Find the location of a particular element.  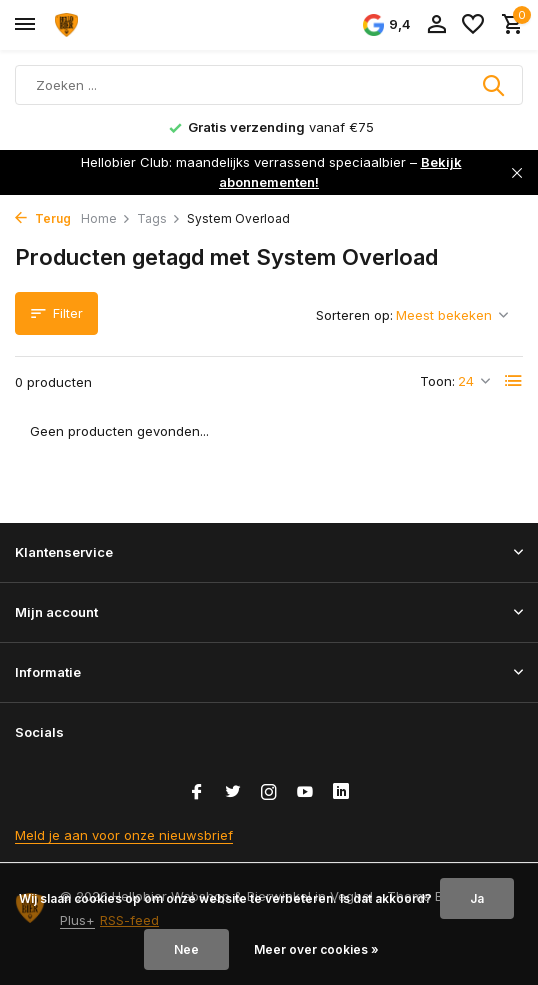

[Verlanglijst] is located at coordinates (473, 25).